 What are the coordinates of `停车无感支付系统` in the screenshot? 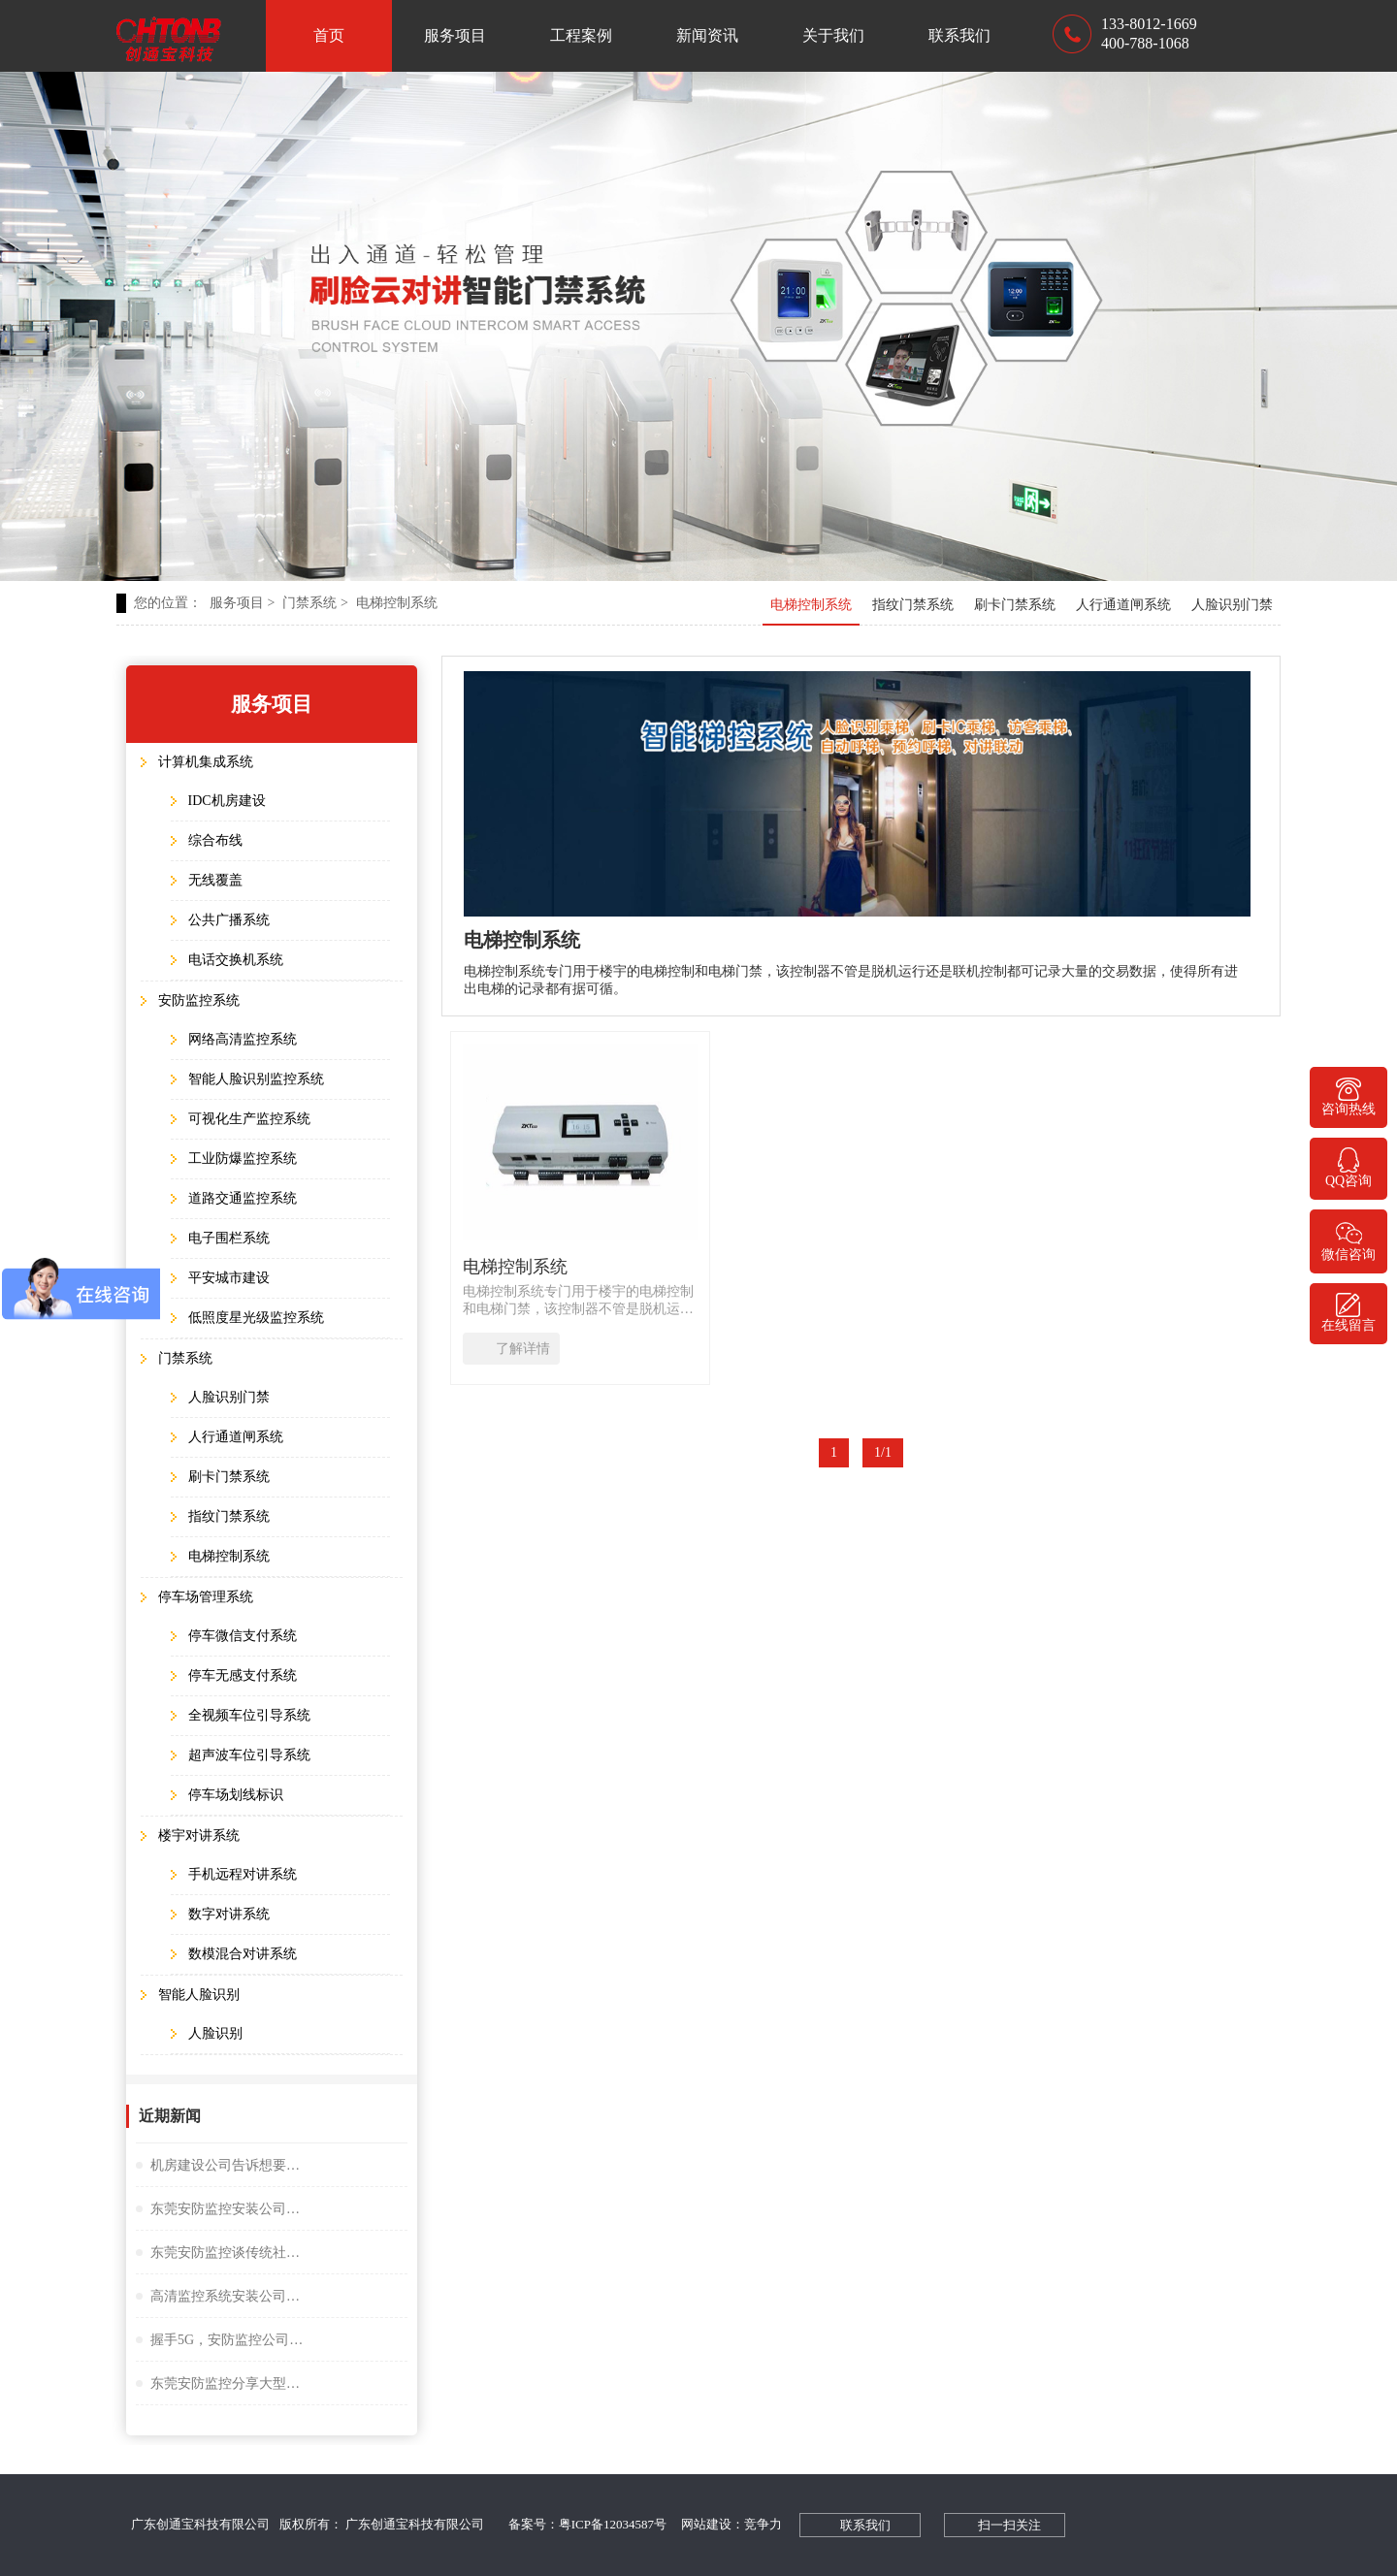 It's located at (242, 1675).